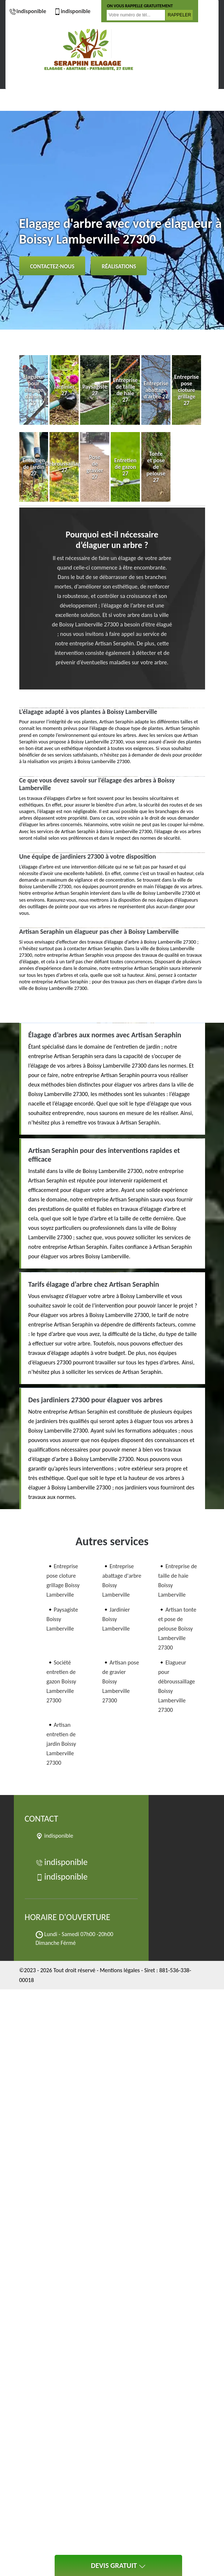 The image size is (224, 2576). I want to click on Paysagiste Boissy Lamberville, so click(62, 1619).